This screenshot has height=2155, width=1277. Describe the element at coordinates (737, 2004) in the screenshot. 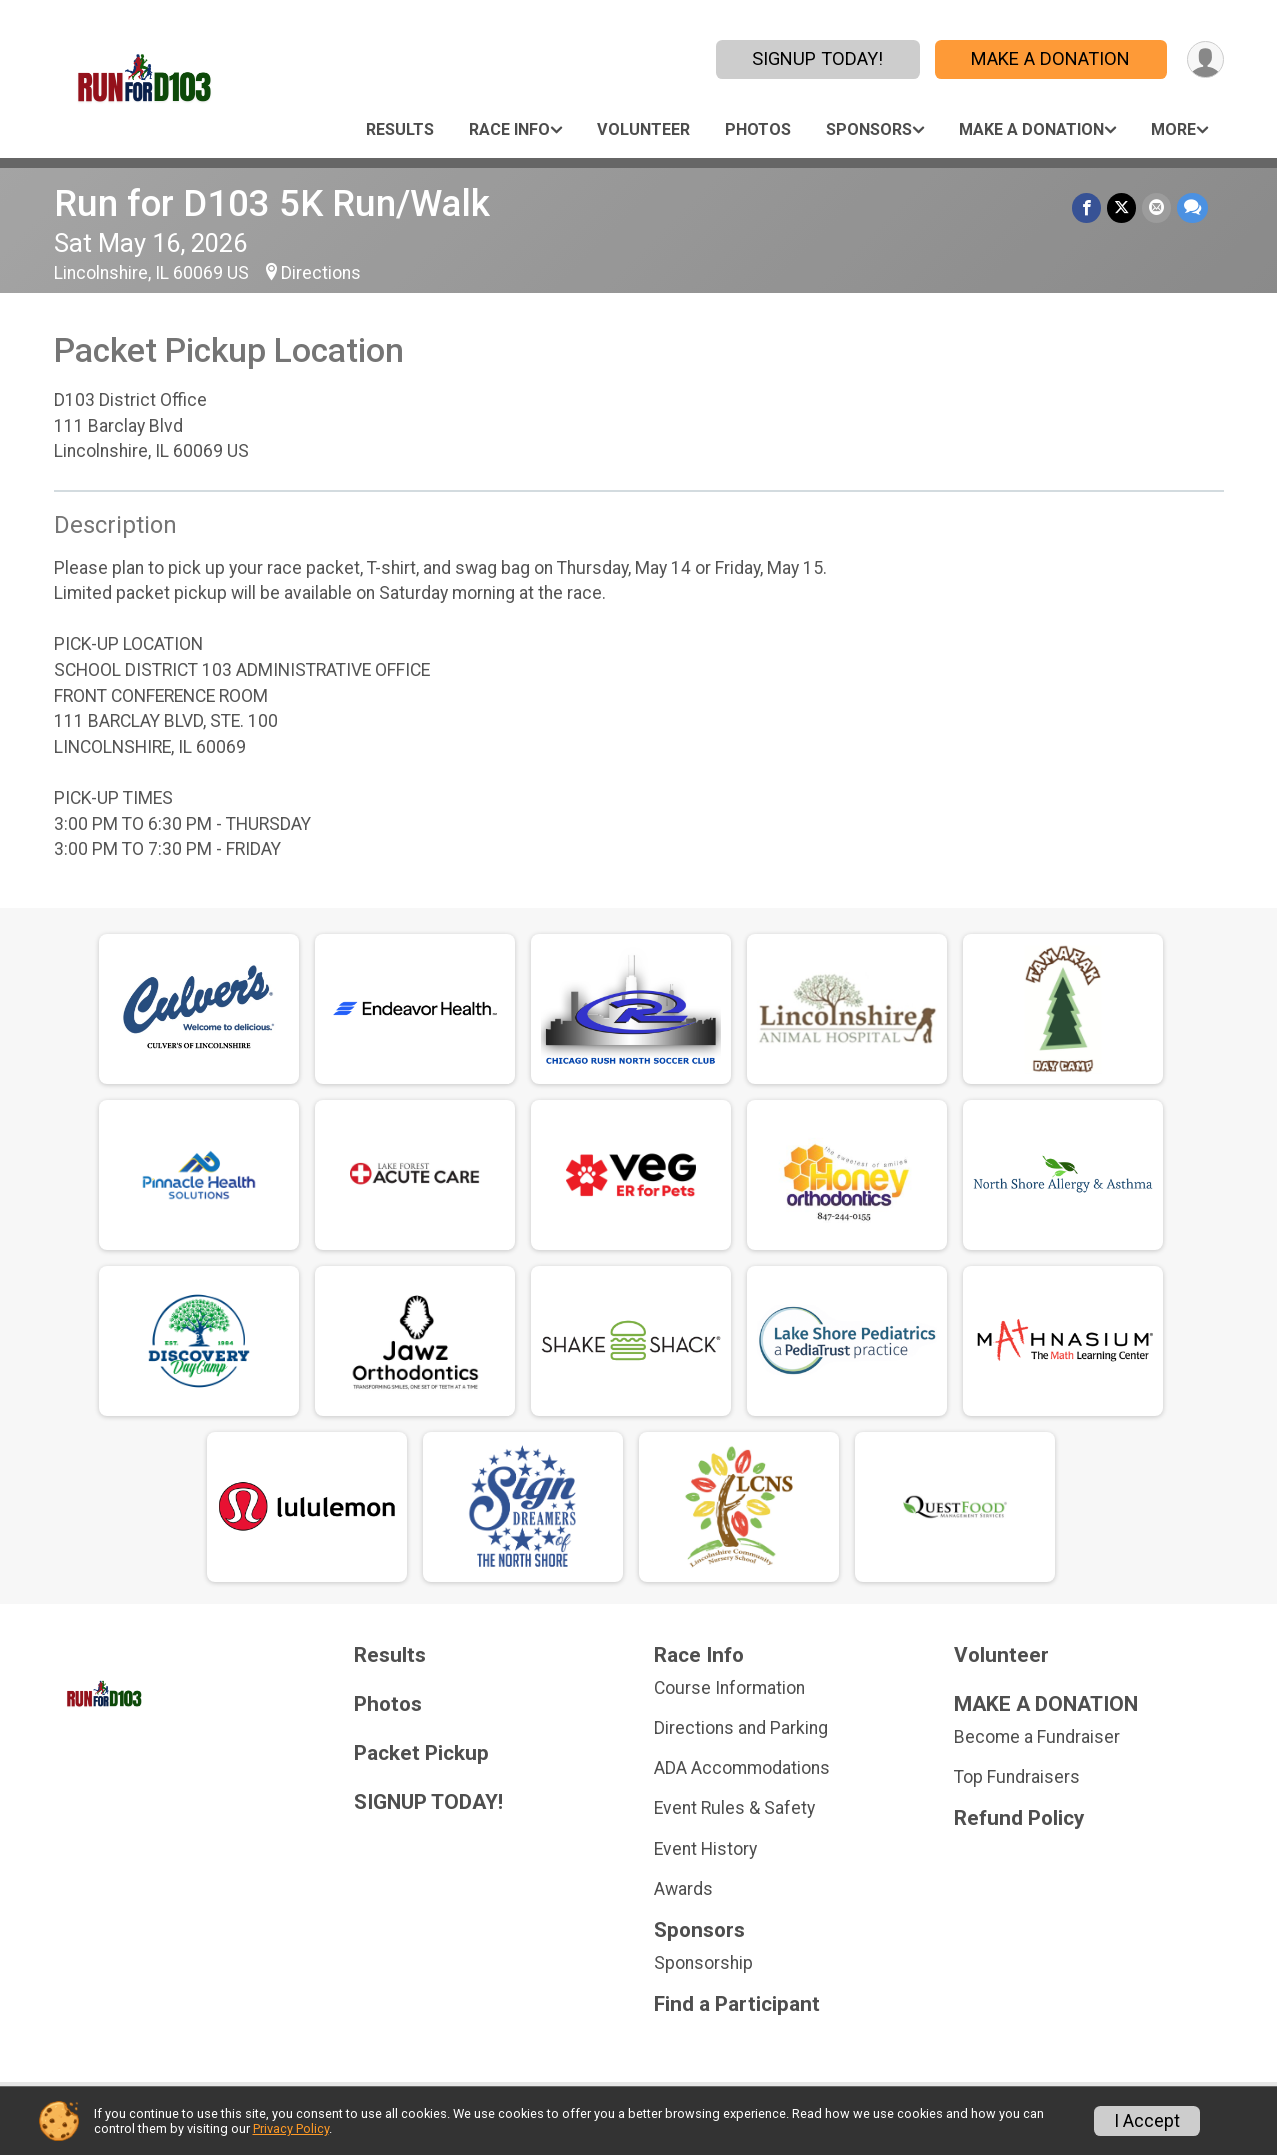

I see `Find a Participant` at that location.